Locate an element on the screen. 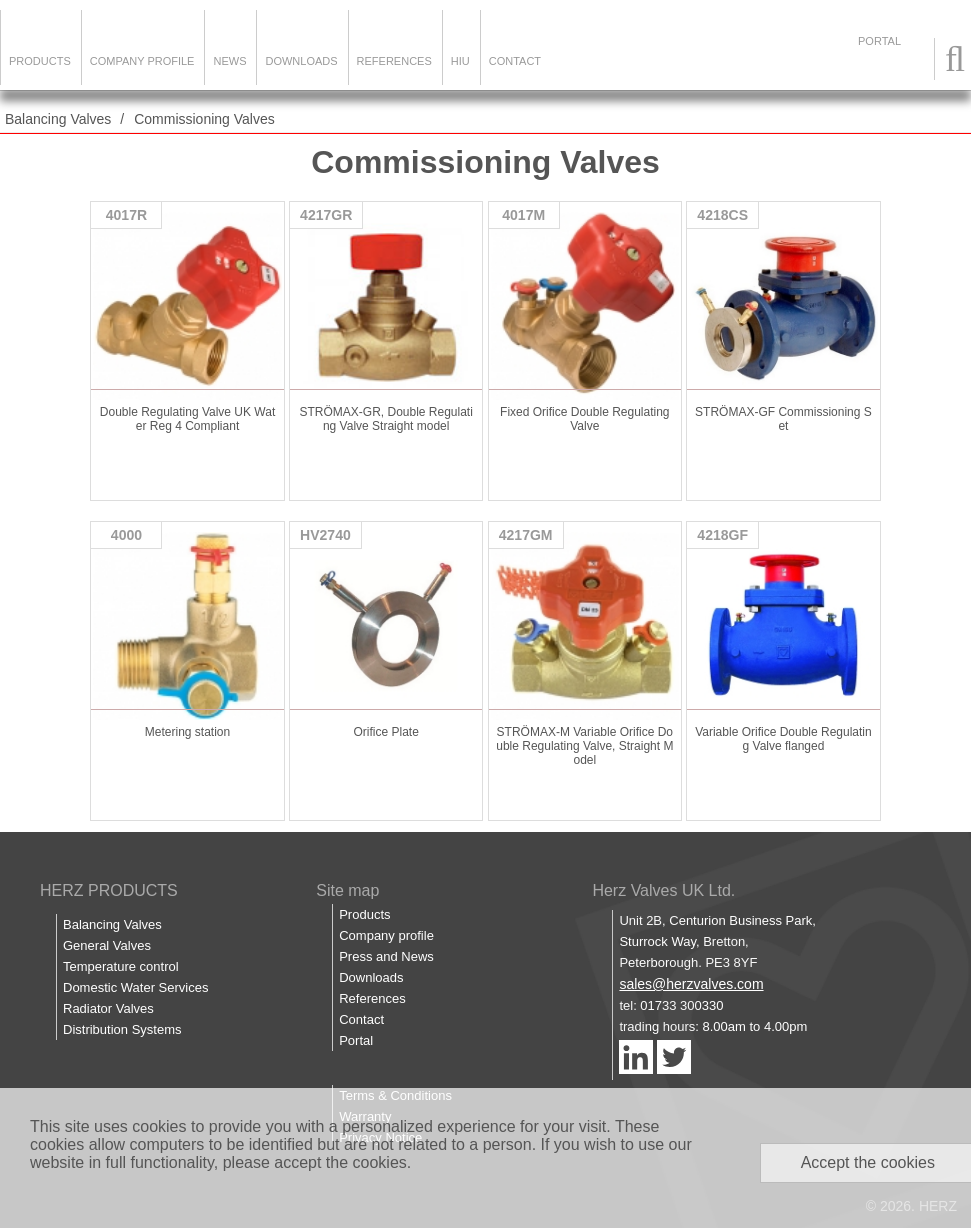 This screenshot has width=971, height=1228. HIU is located at coordinates (460, 61).